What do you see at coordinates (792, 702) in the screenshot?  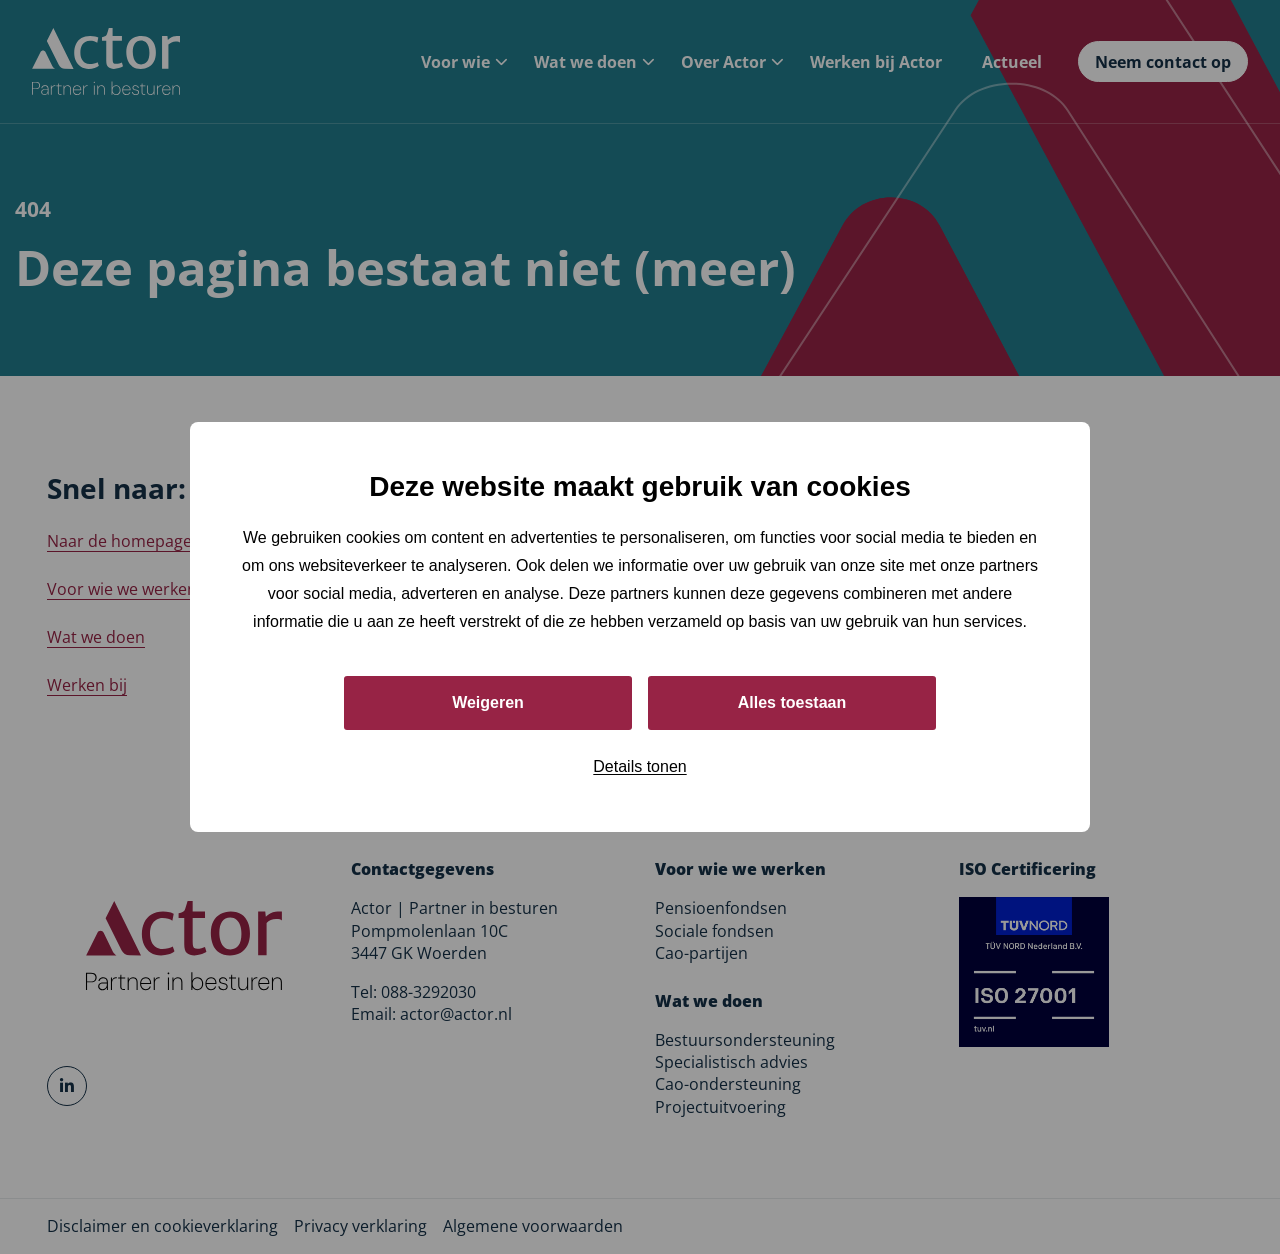 I see `Alles toestaan` at bounding box center [792, 702].